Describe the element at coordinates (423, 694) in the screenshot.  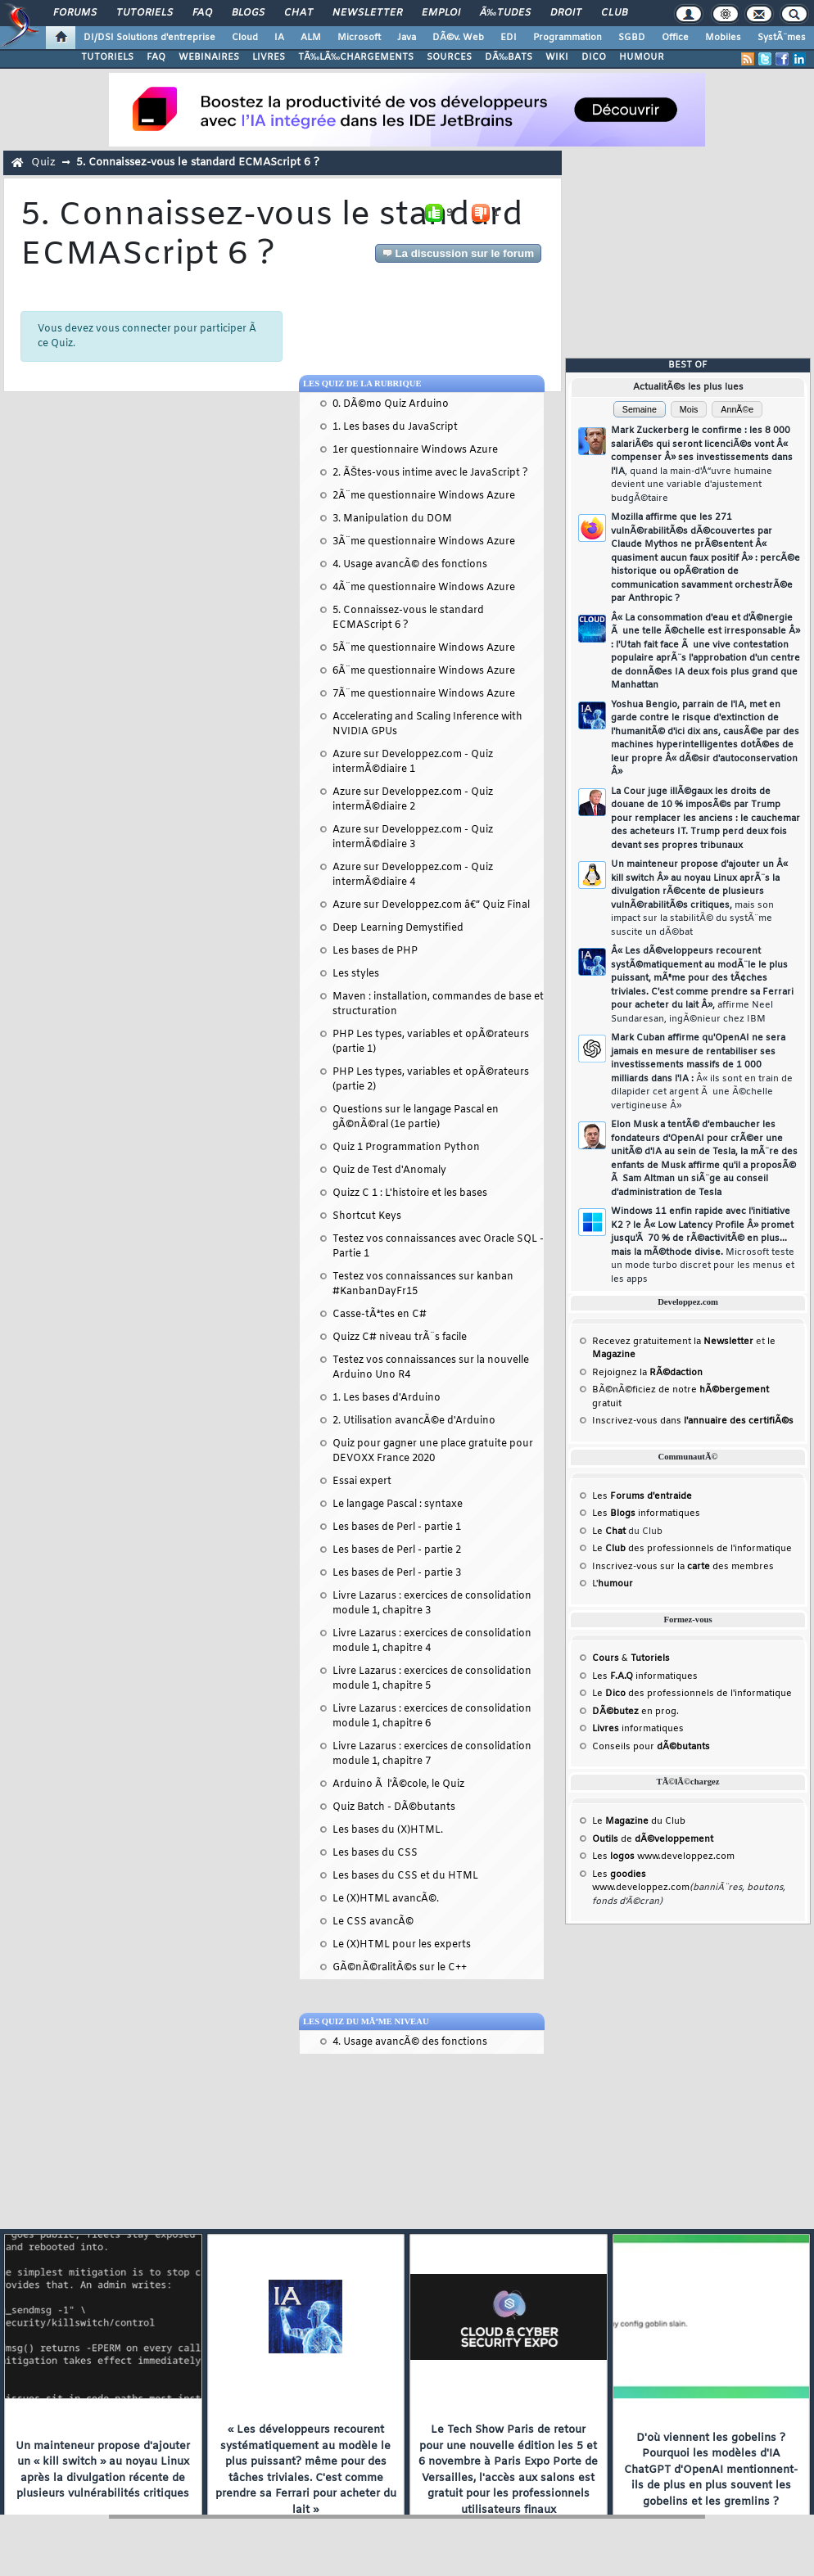
I see `7Ã¨me questionnaire Windows Azure` at that location.